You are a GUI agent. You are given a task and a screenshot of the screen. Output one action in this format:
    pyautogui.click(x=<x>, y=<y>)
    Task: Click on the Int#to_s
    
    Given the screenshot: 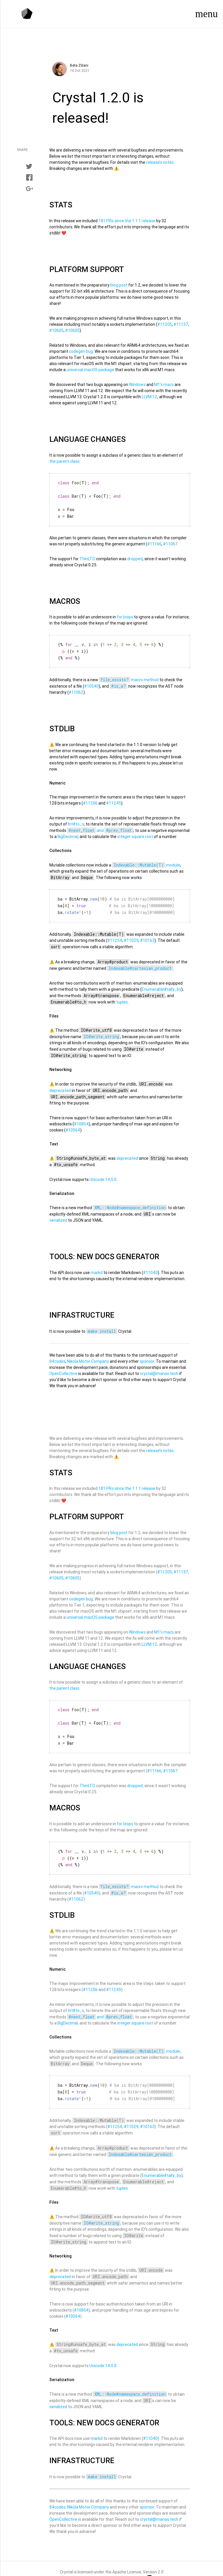 What is the action you would take?
    pyautogui.click(x=76, y=818)
    